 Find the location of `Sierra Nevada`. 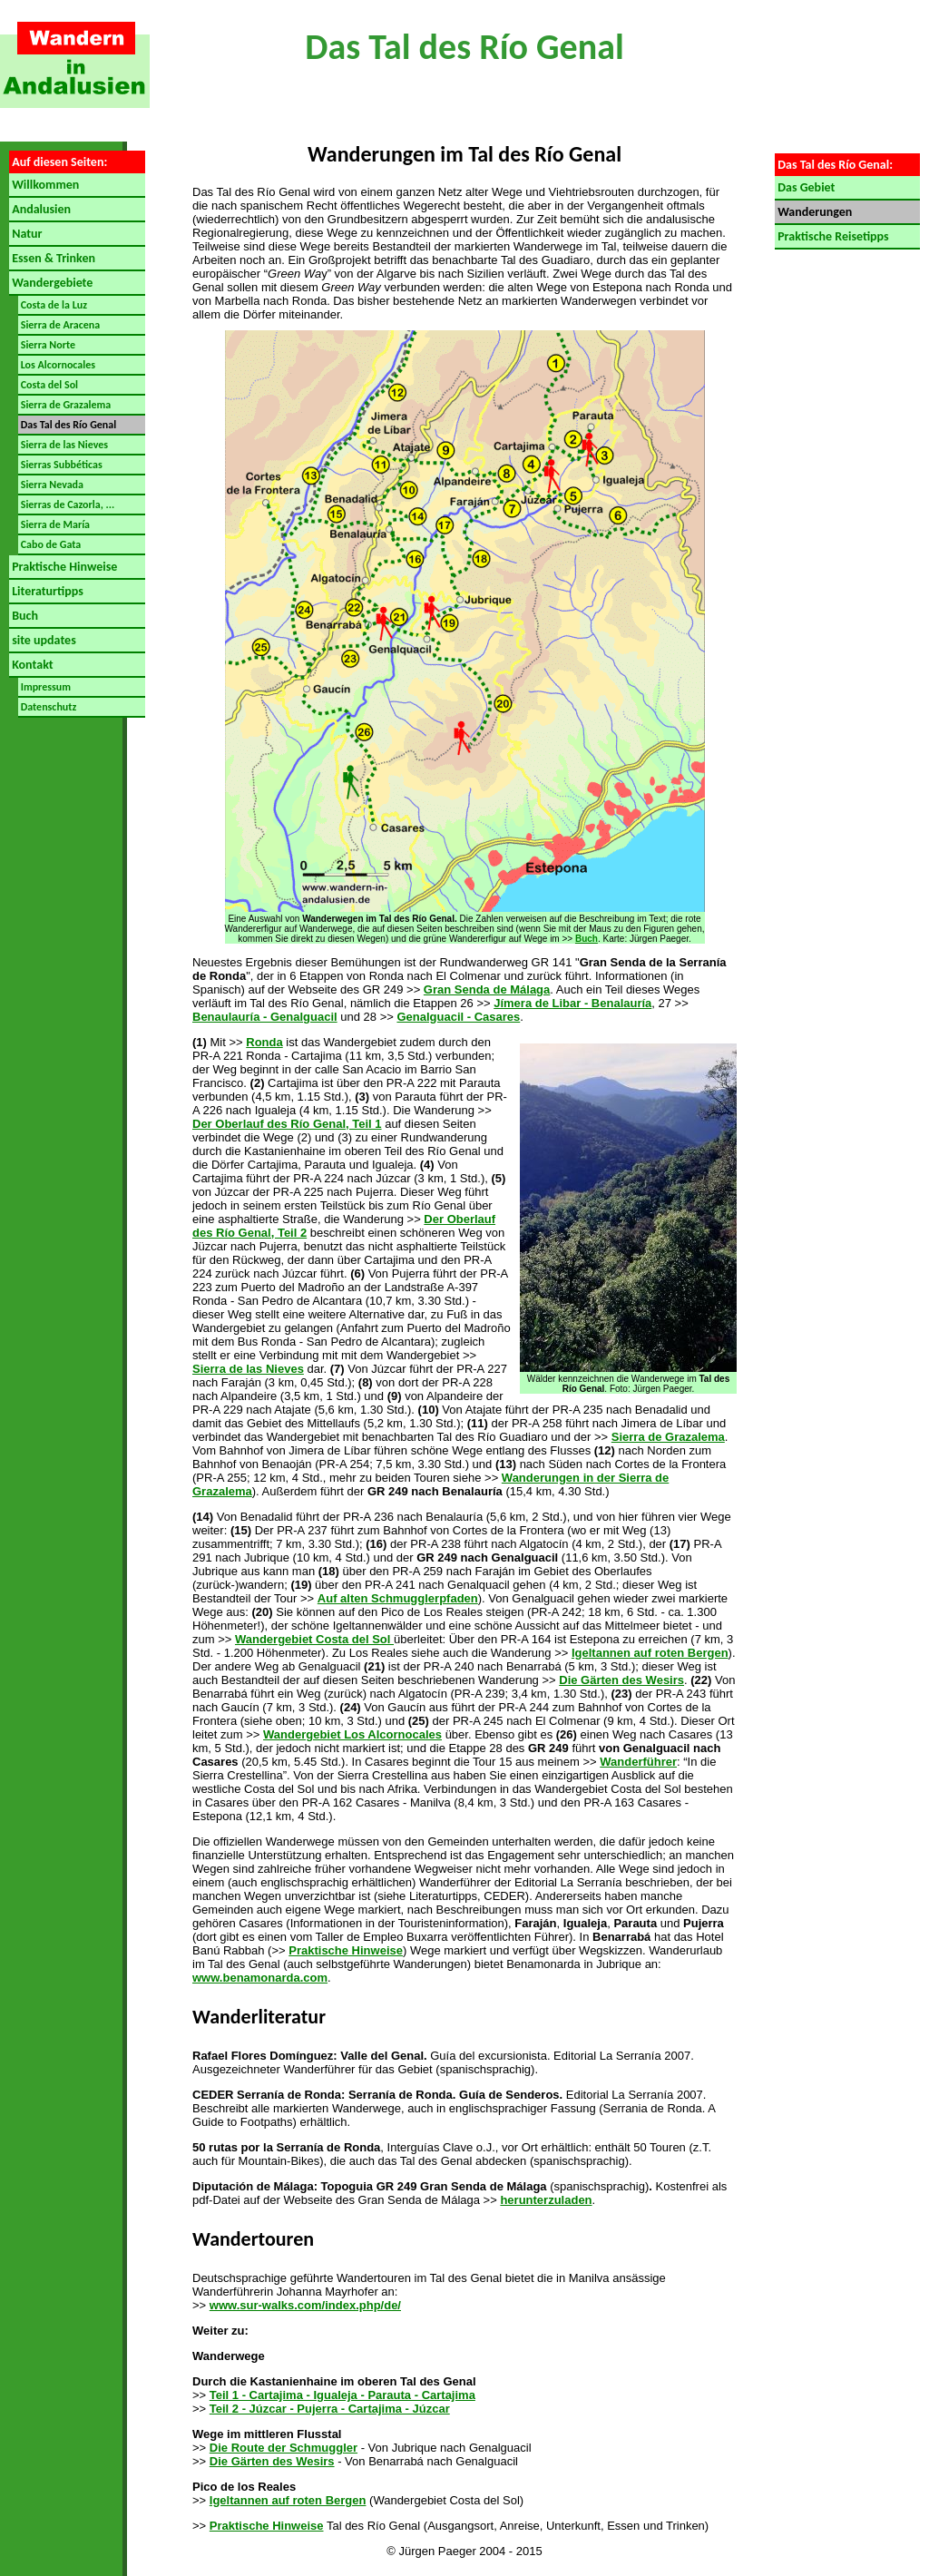

Sierra Nevada is located at coordinates (50, 484).